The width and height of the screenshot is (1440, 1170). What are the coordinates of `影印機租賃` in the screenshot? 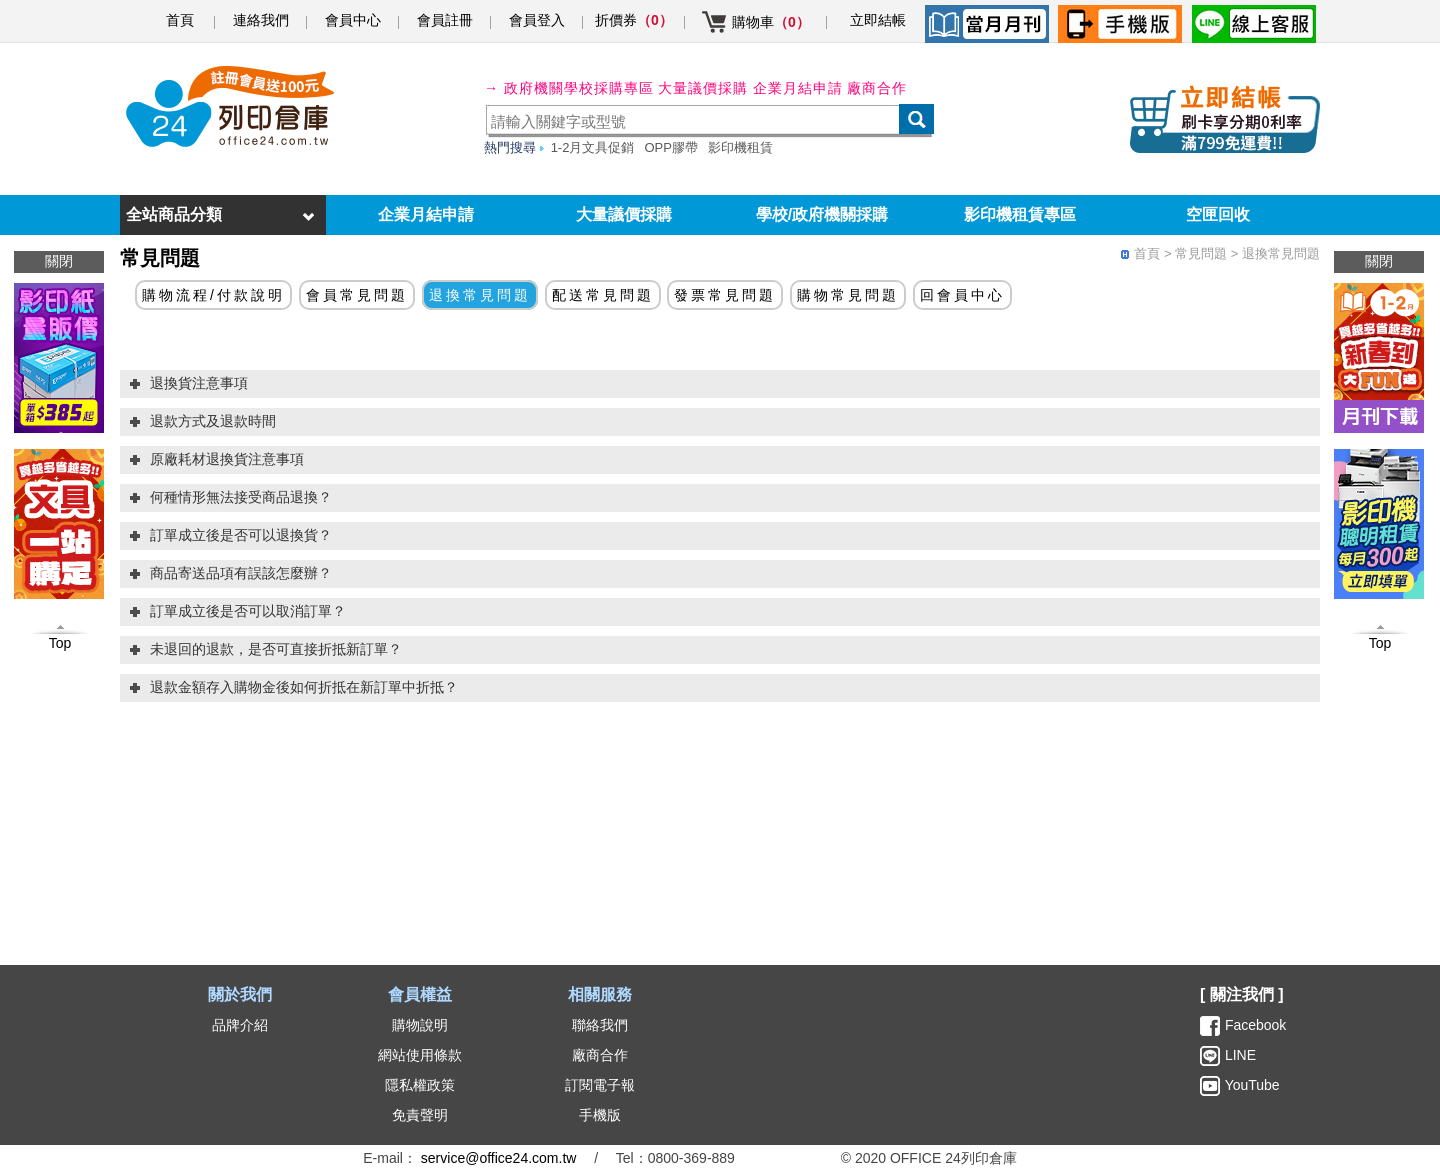 It's located at (740, 147).